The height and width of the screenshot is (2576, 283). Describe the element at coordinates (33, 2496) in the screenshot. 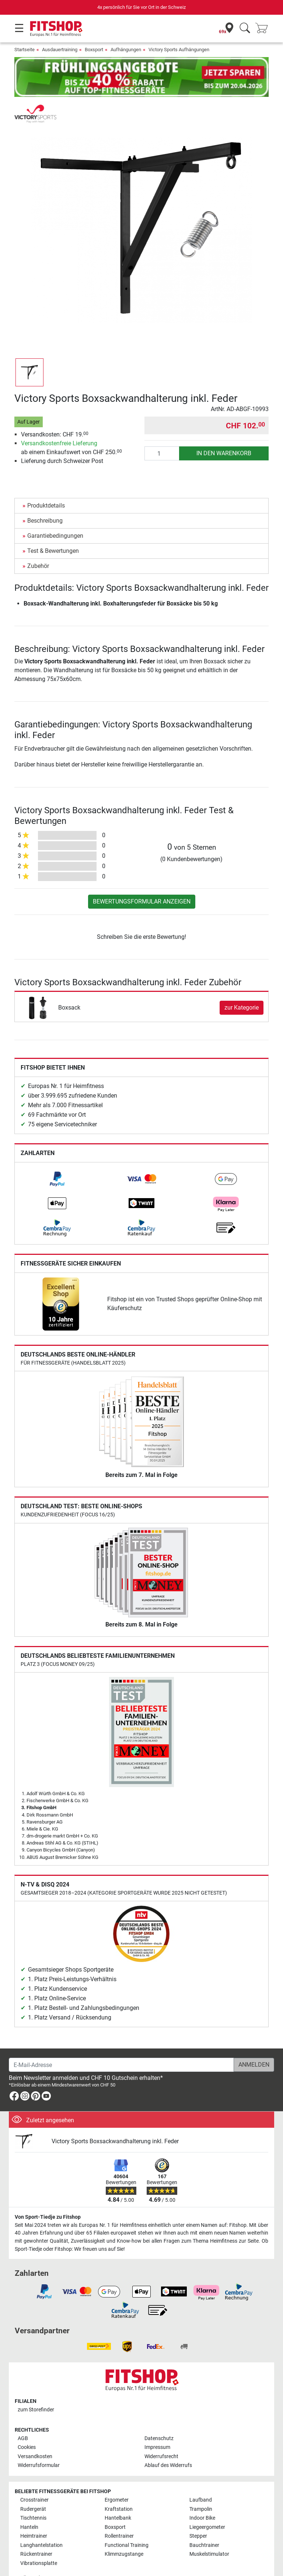

I see `Tischtennis` at that location.